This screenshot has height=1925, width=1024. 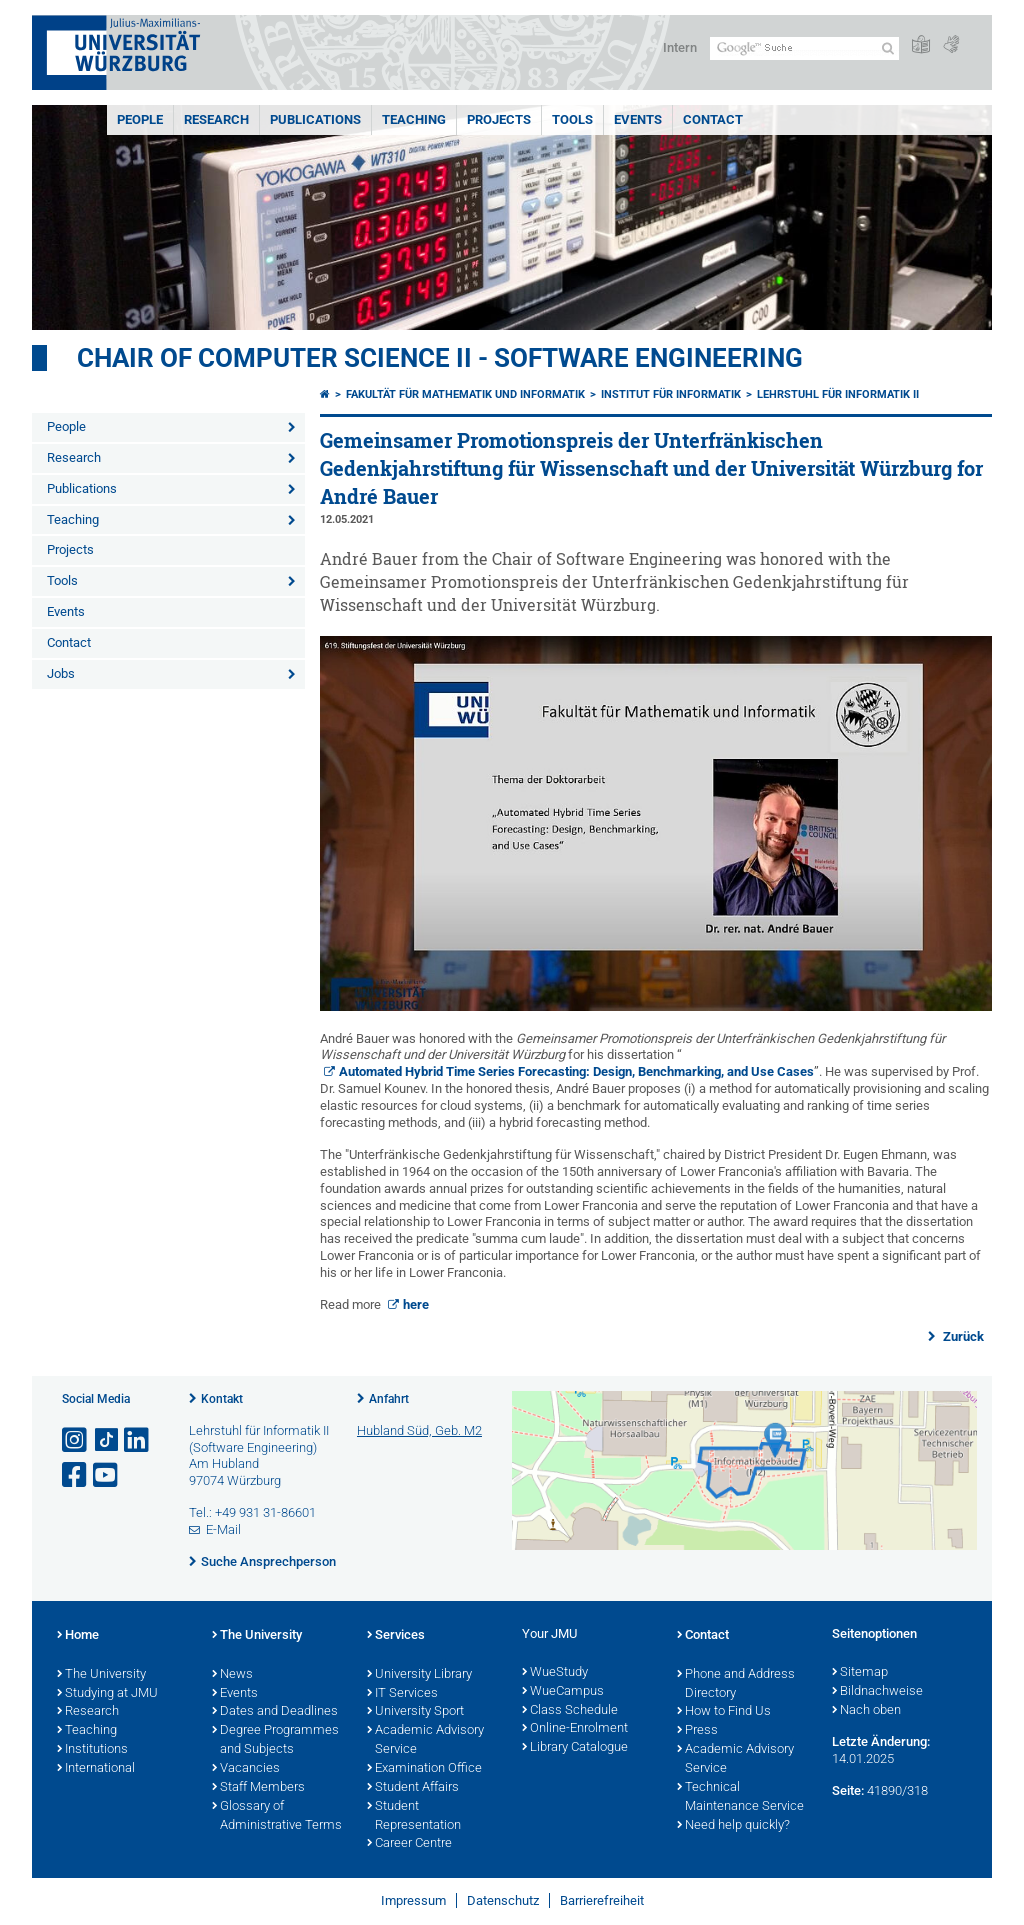 What do you see at coordinates (92, 1750) in the screenshot?
I see `Institutions` at bounding box center [92, 1750].